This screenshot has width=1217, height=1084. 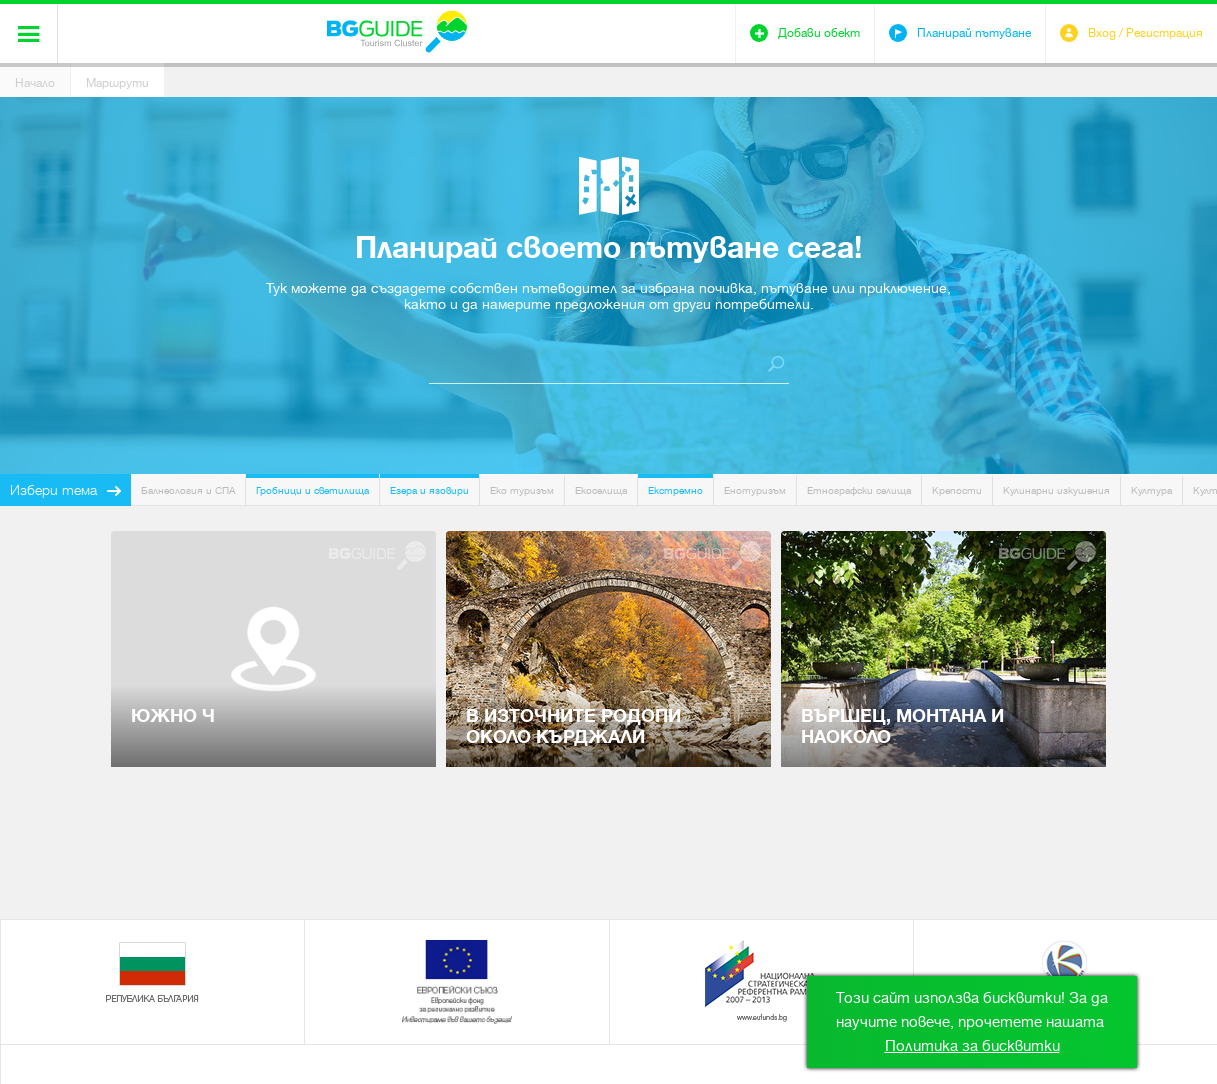 I want to click on Гробници и светилища, so click(x=312, y=490).